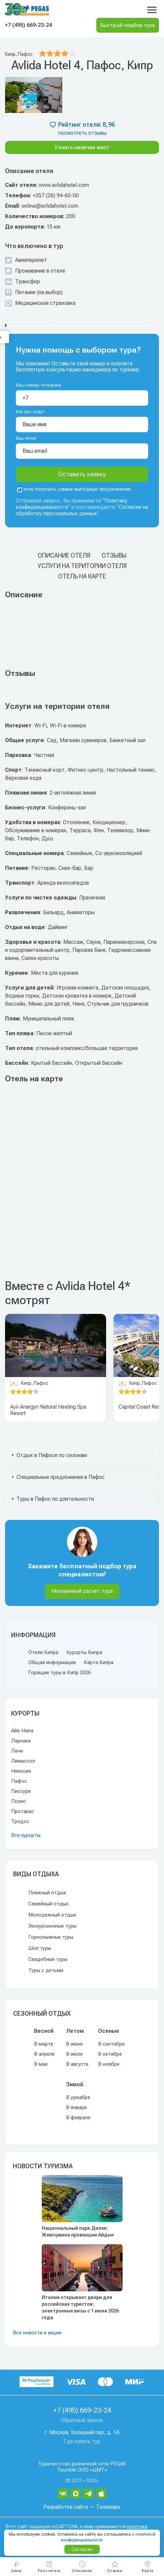 This screenshot has height=2576, width=164. Describe the element at coordinates (82, 1591) in the screenshot. I see `Мгновенный расчет тура` at that location.